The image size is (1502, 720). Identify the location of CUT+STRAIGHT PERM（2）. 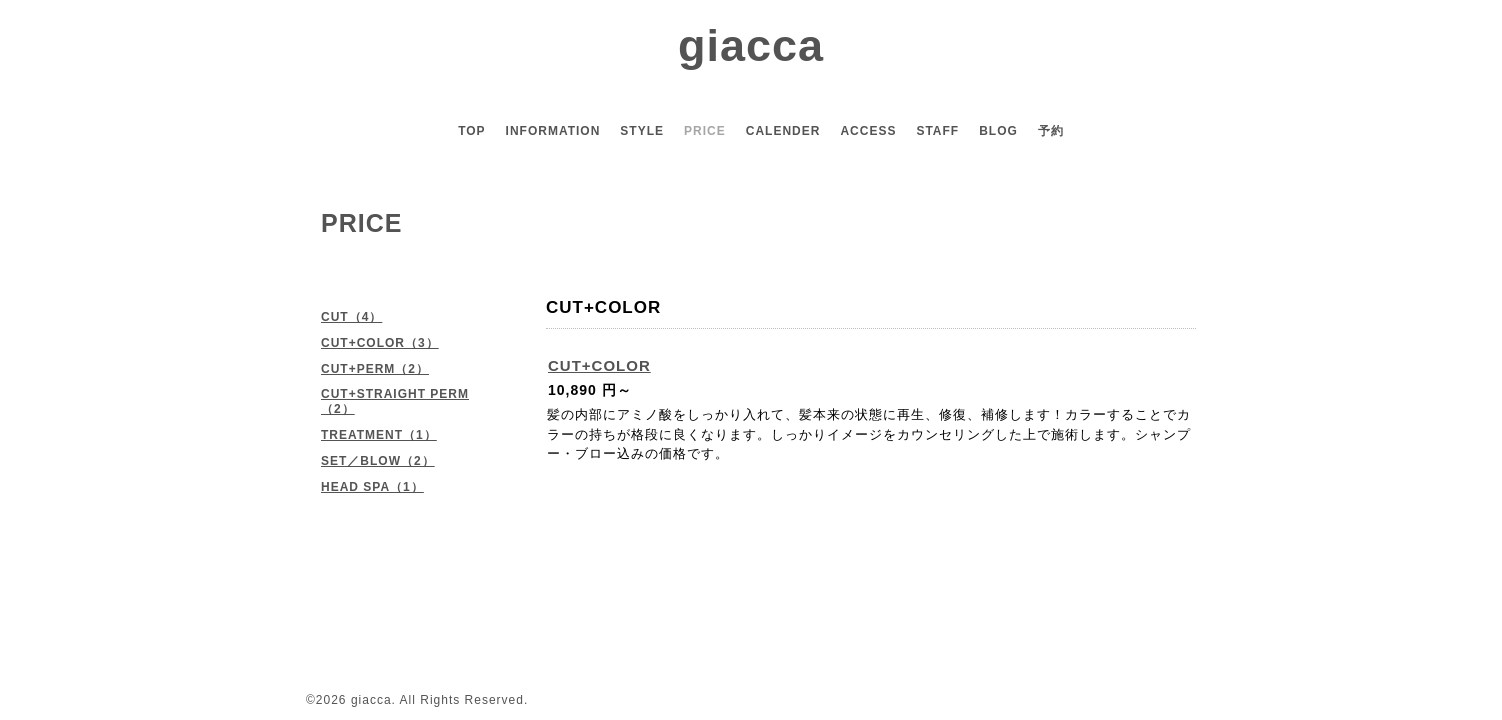
(395, 401).